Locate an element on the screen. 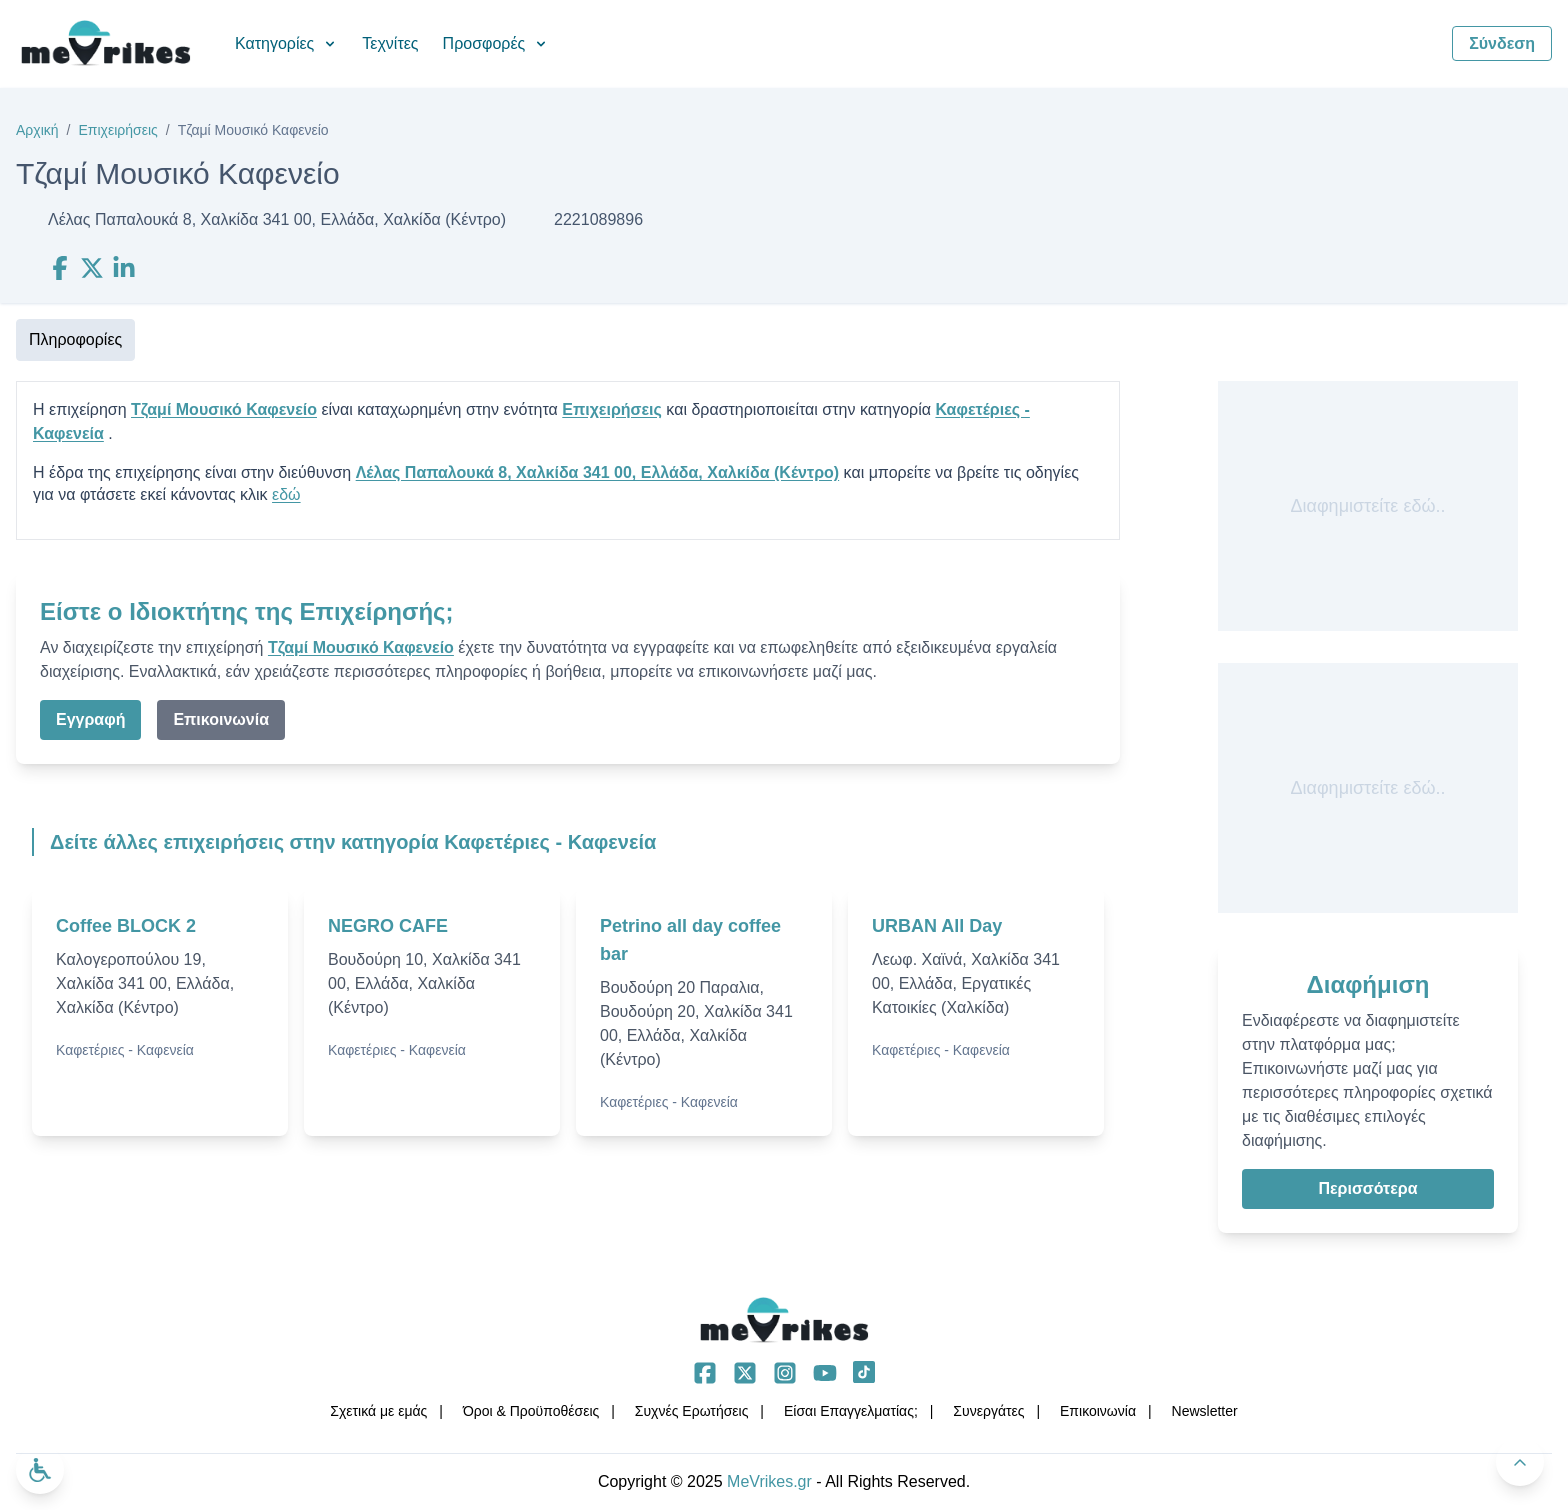 The image size is (1568, 1510). Coffee BLOCK 2 is located at coordinates (126, 926).